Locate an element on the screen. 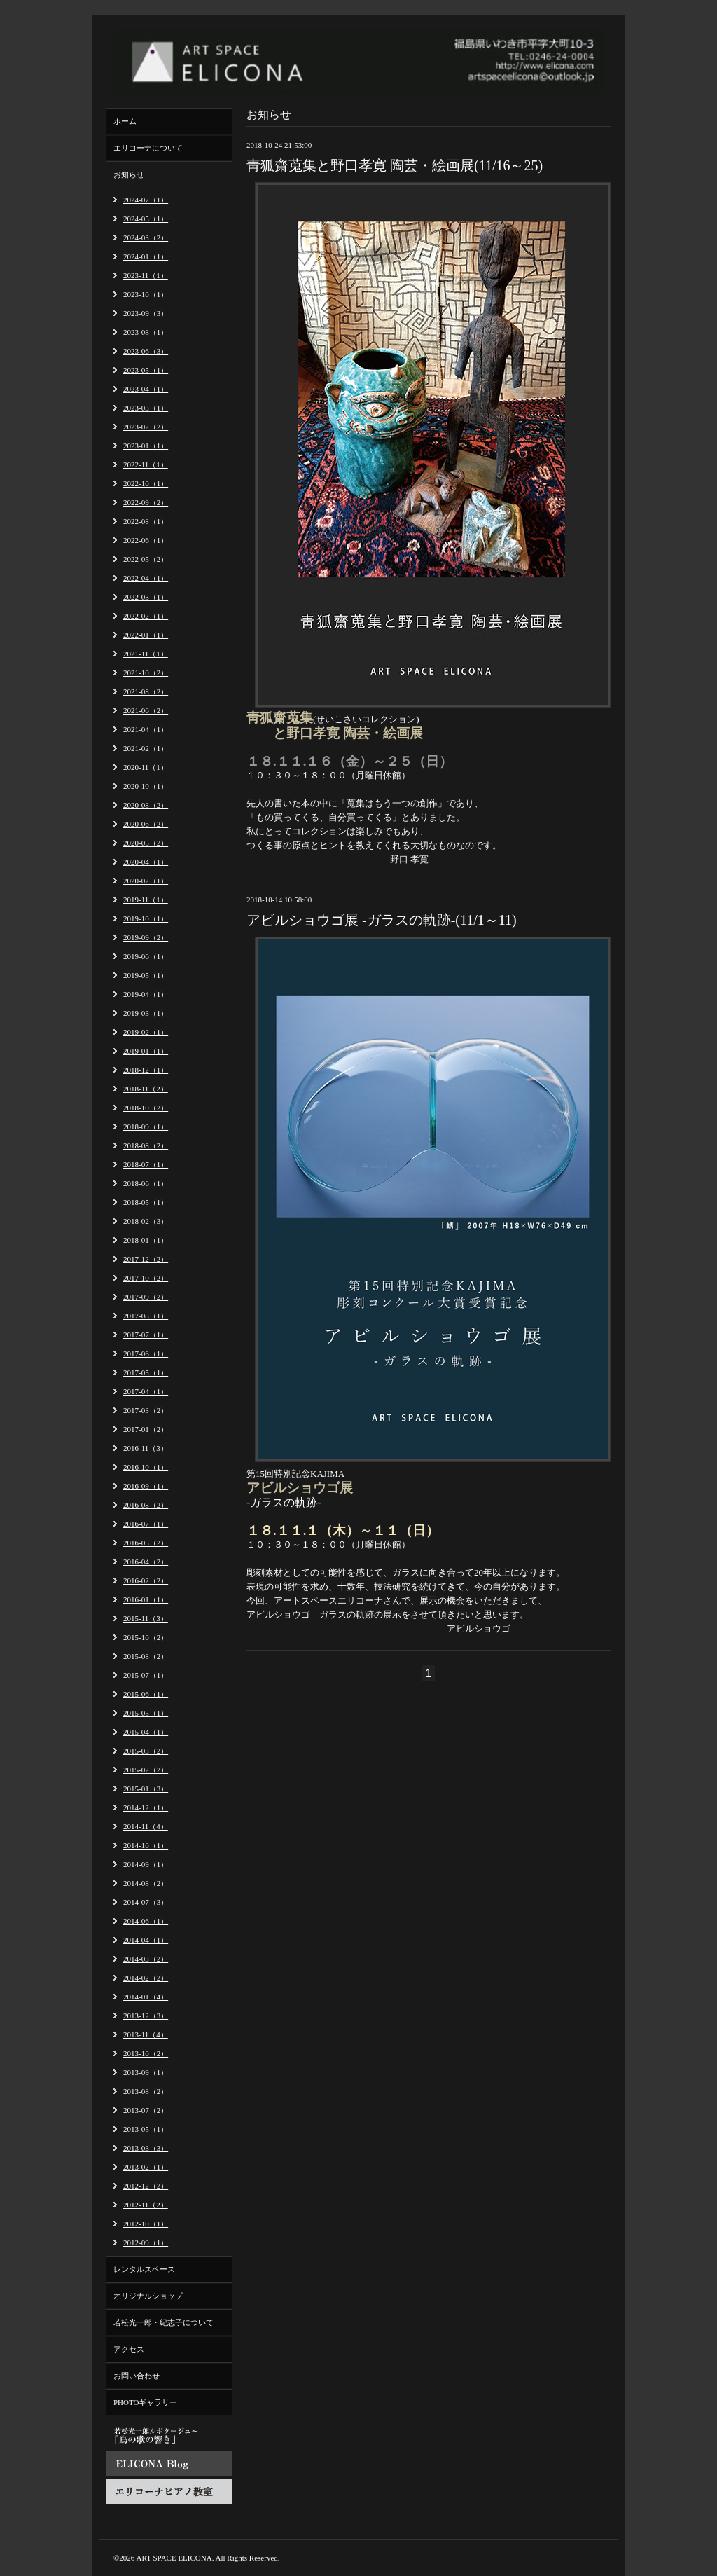  2017-09（2） is located at coordinates (145, 1297).